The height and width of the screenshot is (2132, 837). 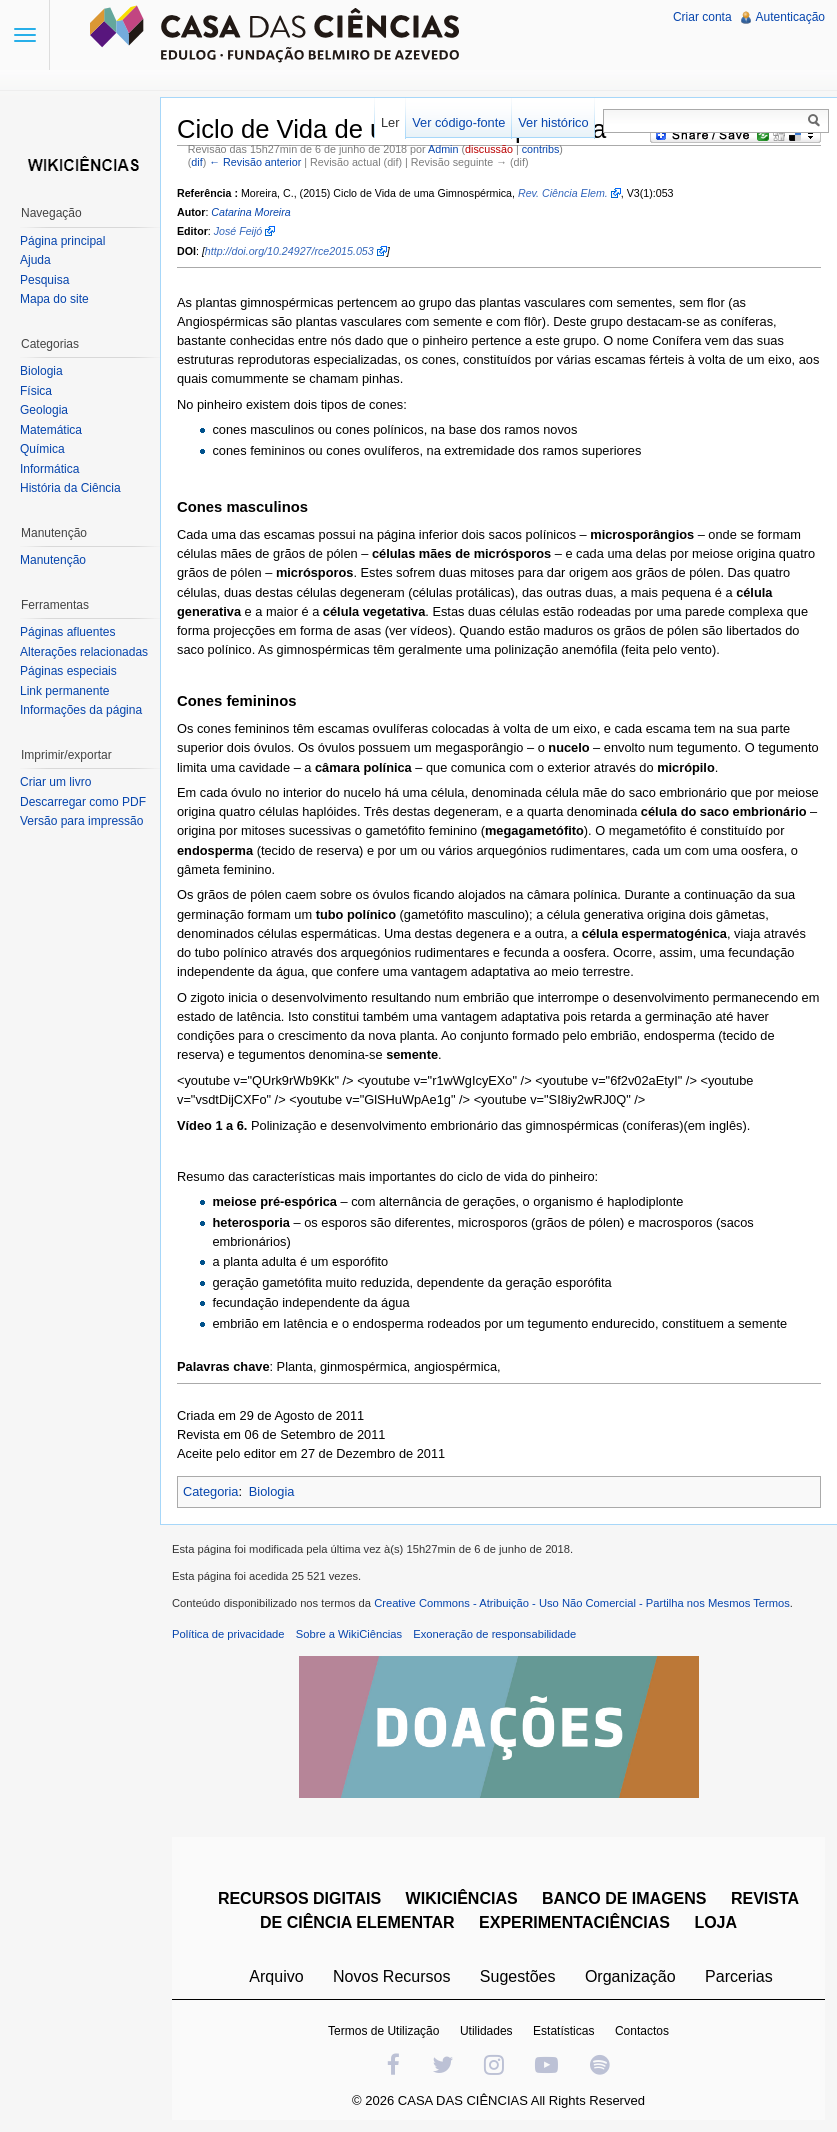 I want to click on Informática, so click(x=49, y=469).